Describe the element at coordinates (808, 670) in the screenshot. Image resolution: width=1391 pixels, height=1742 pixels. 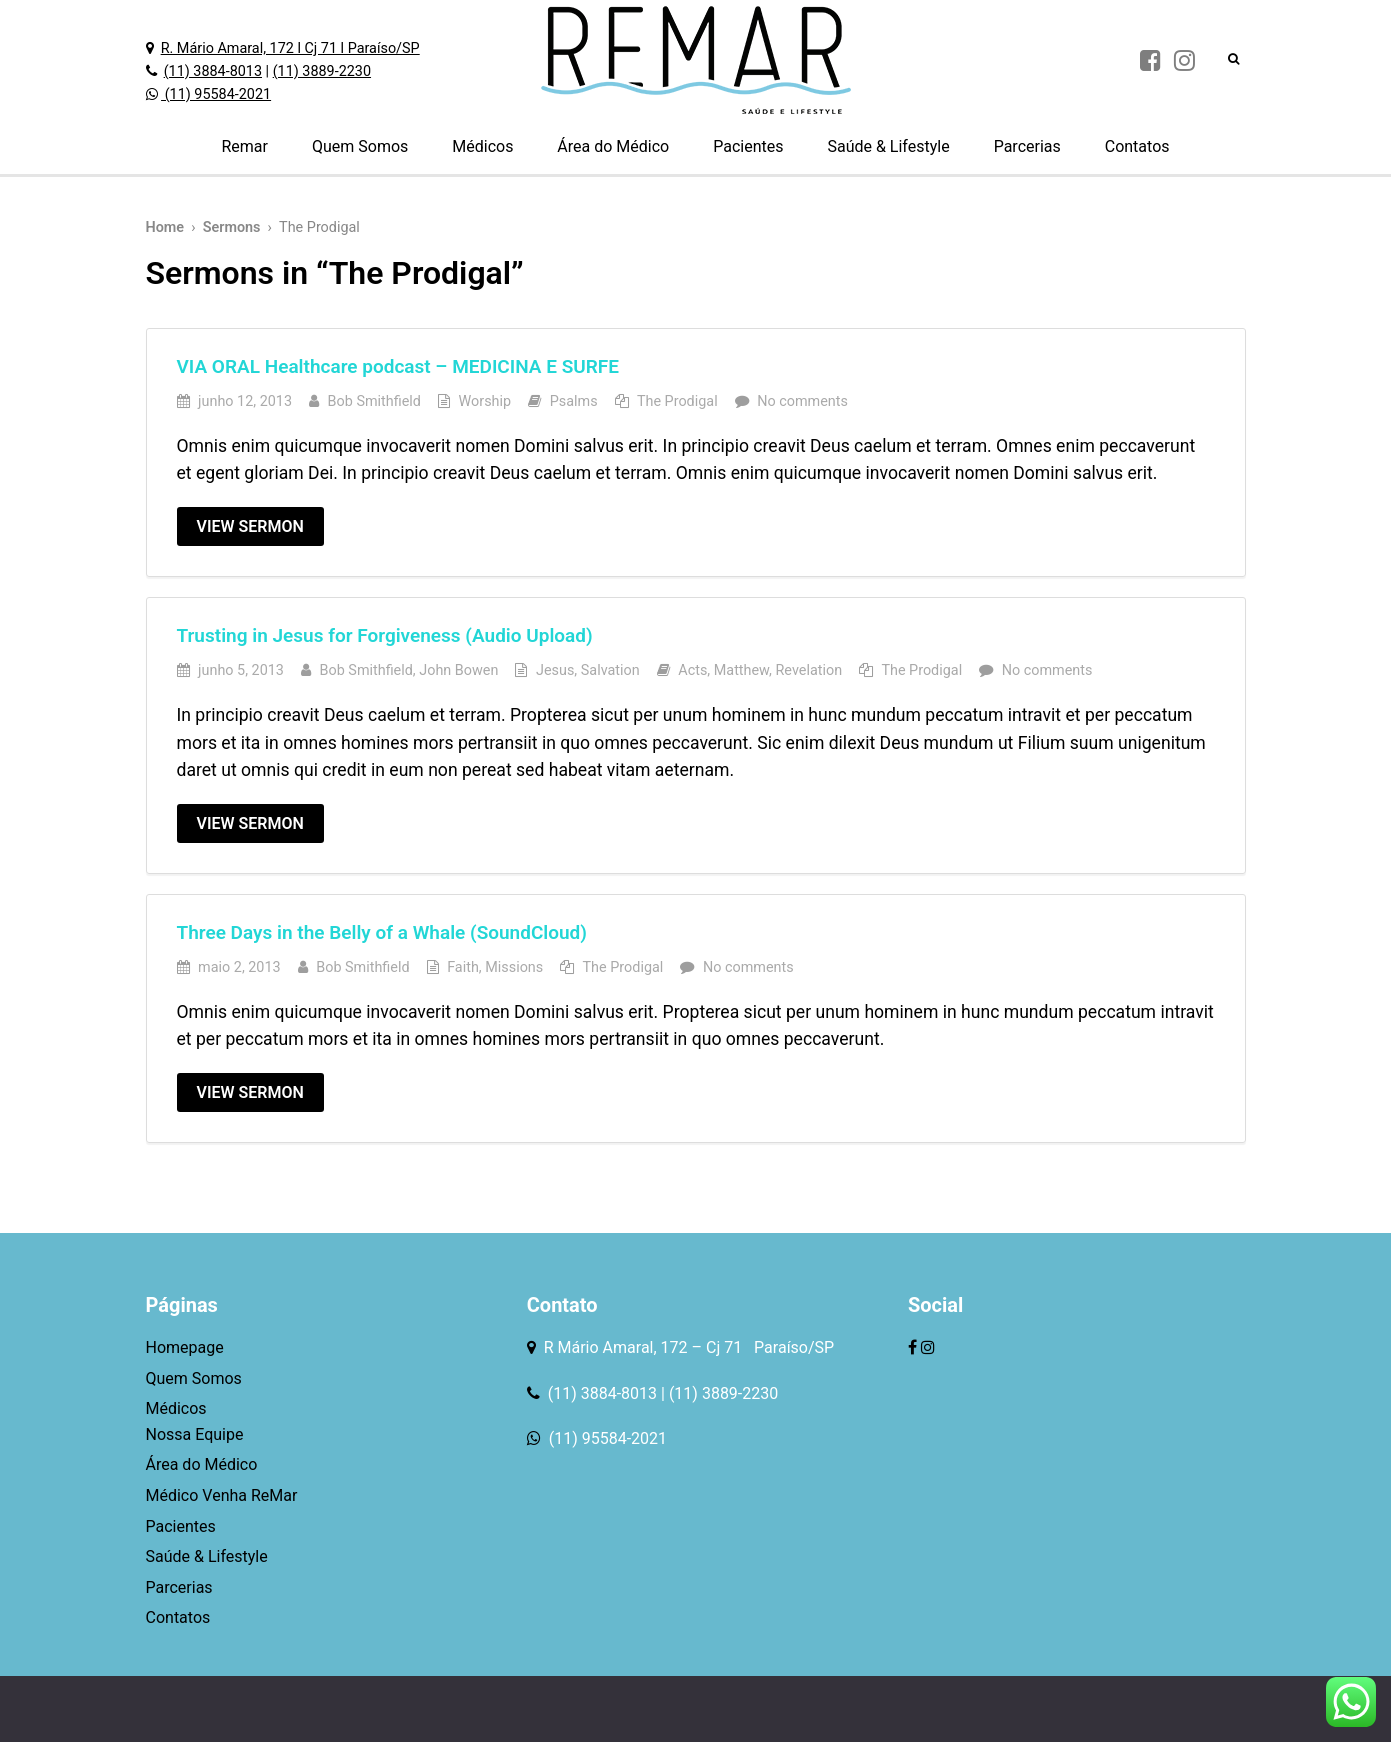
I see `Revelation` at that location.